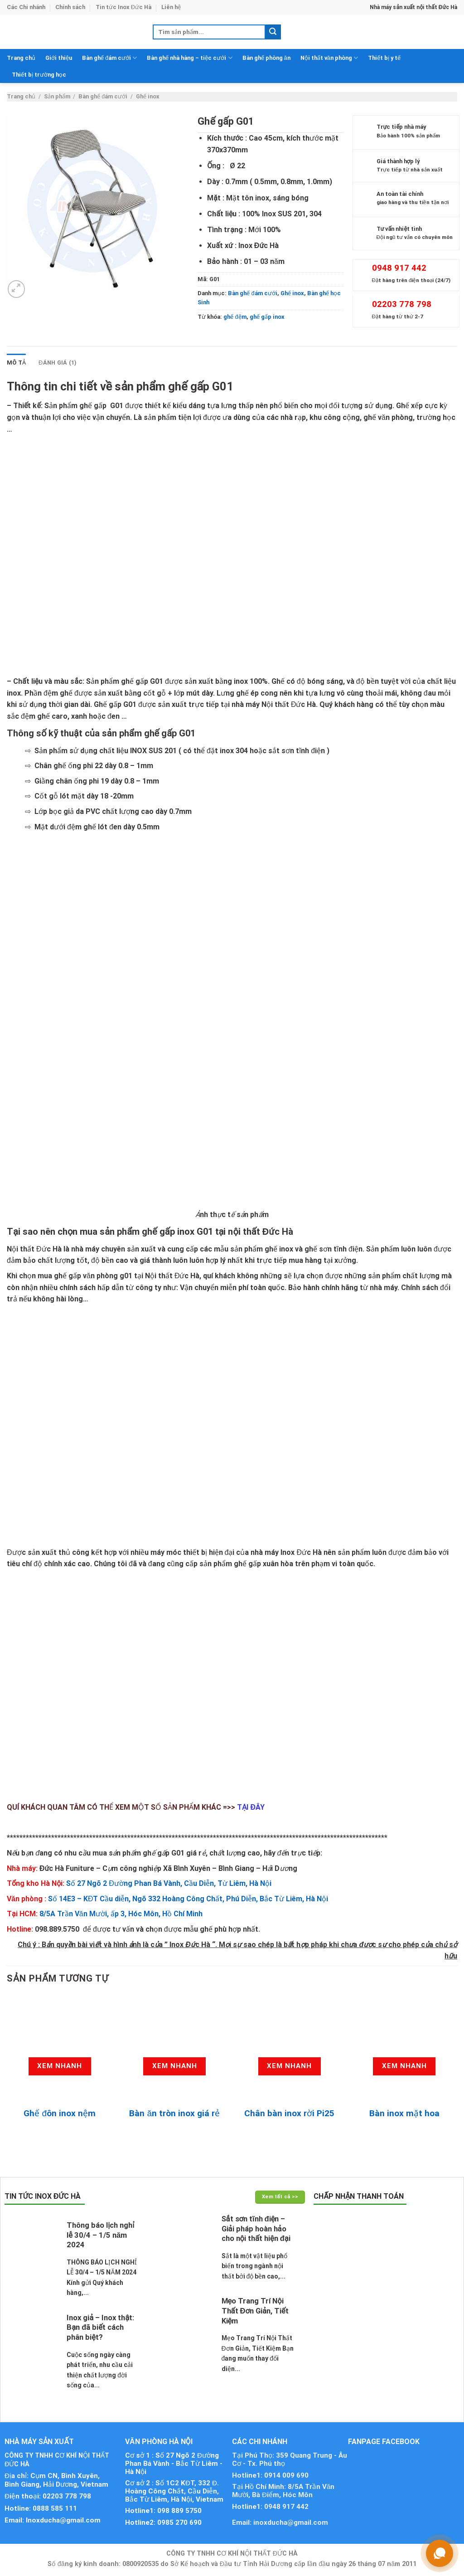 The width and height of the screenshot is (464, 2576). I want to click on Giới thiệu, so click(58, 57).